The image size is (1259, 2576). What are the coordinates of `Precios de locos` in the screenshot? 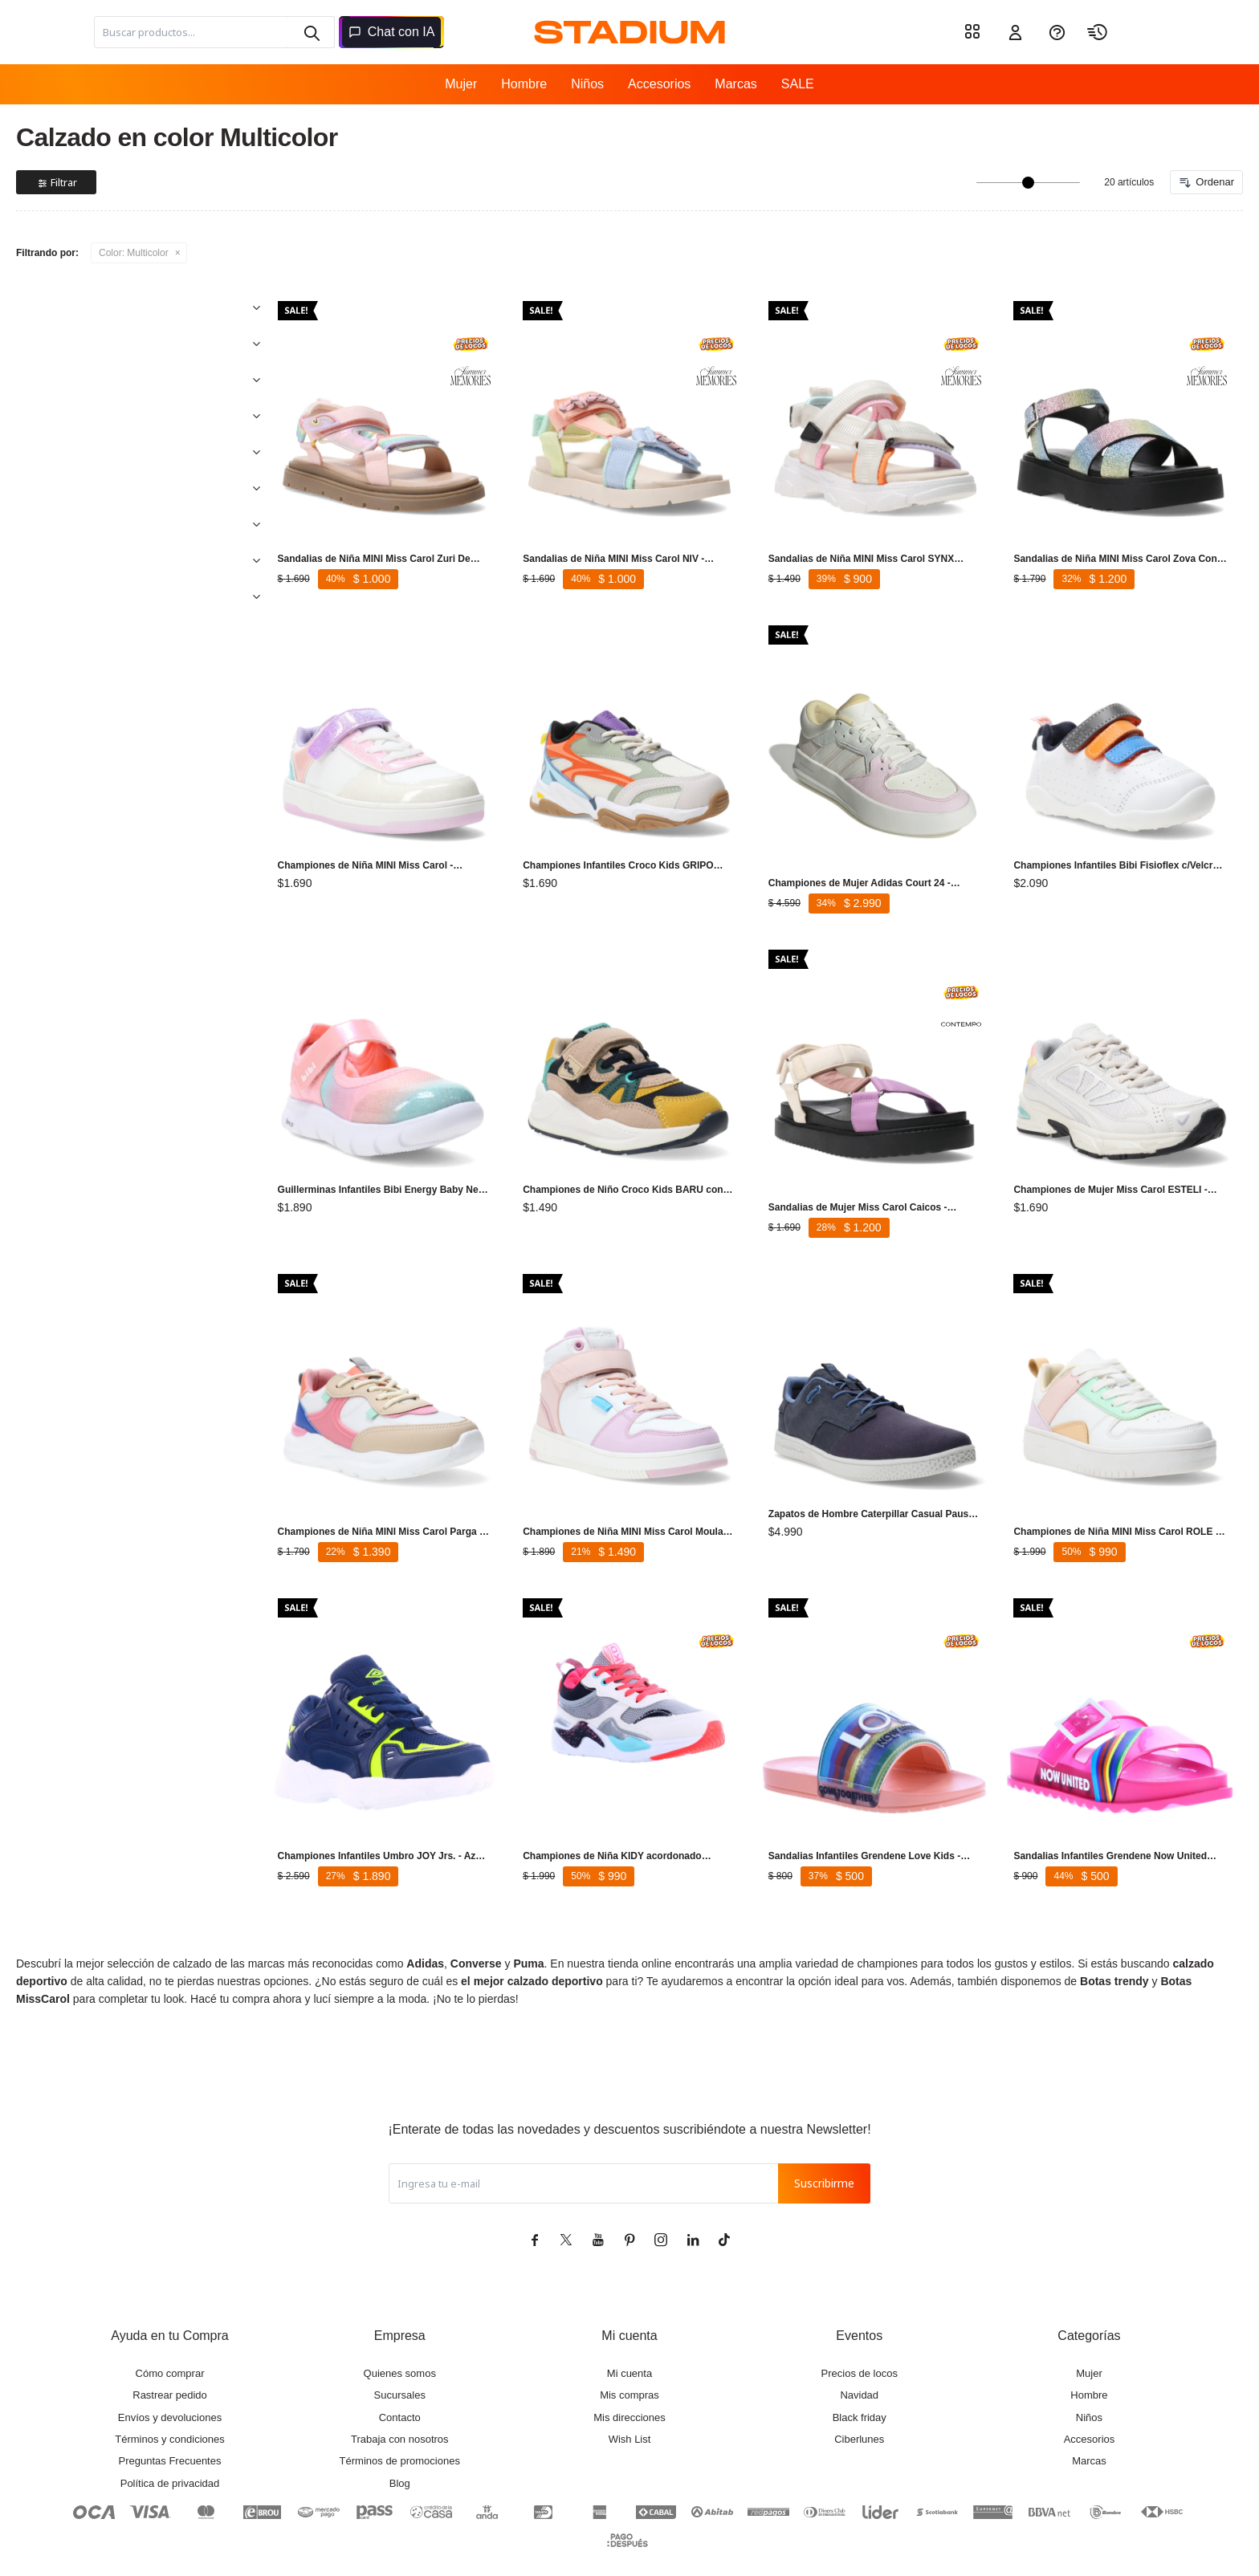 It's located at (859, 2333).